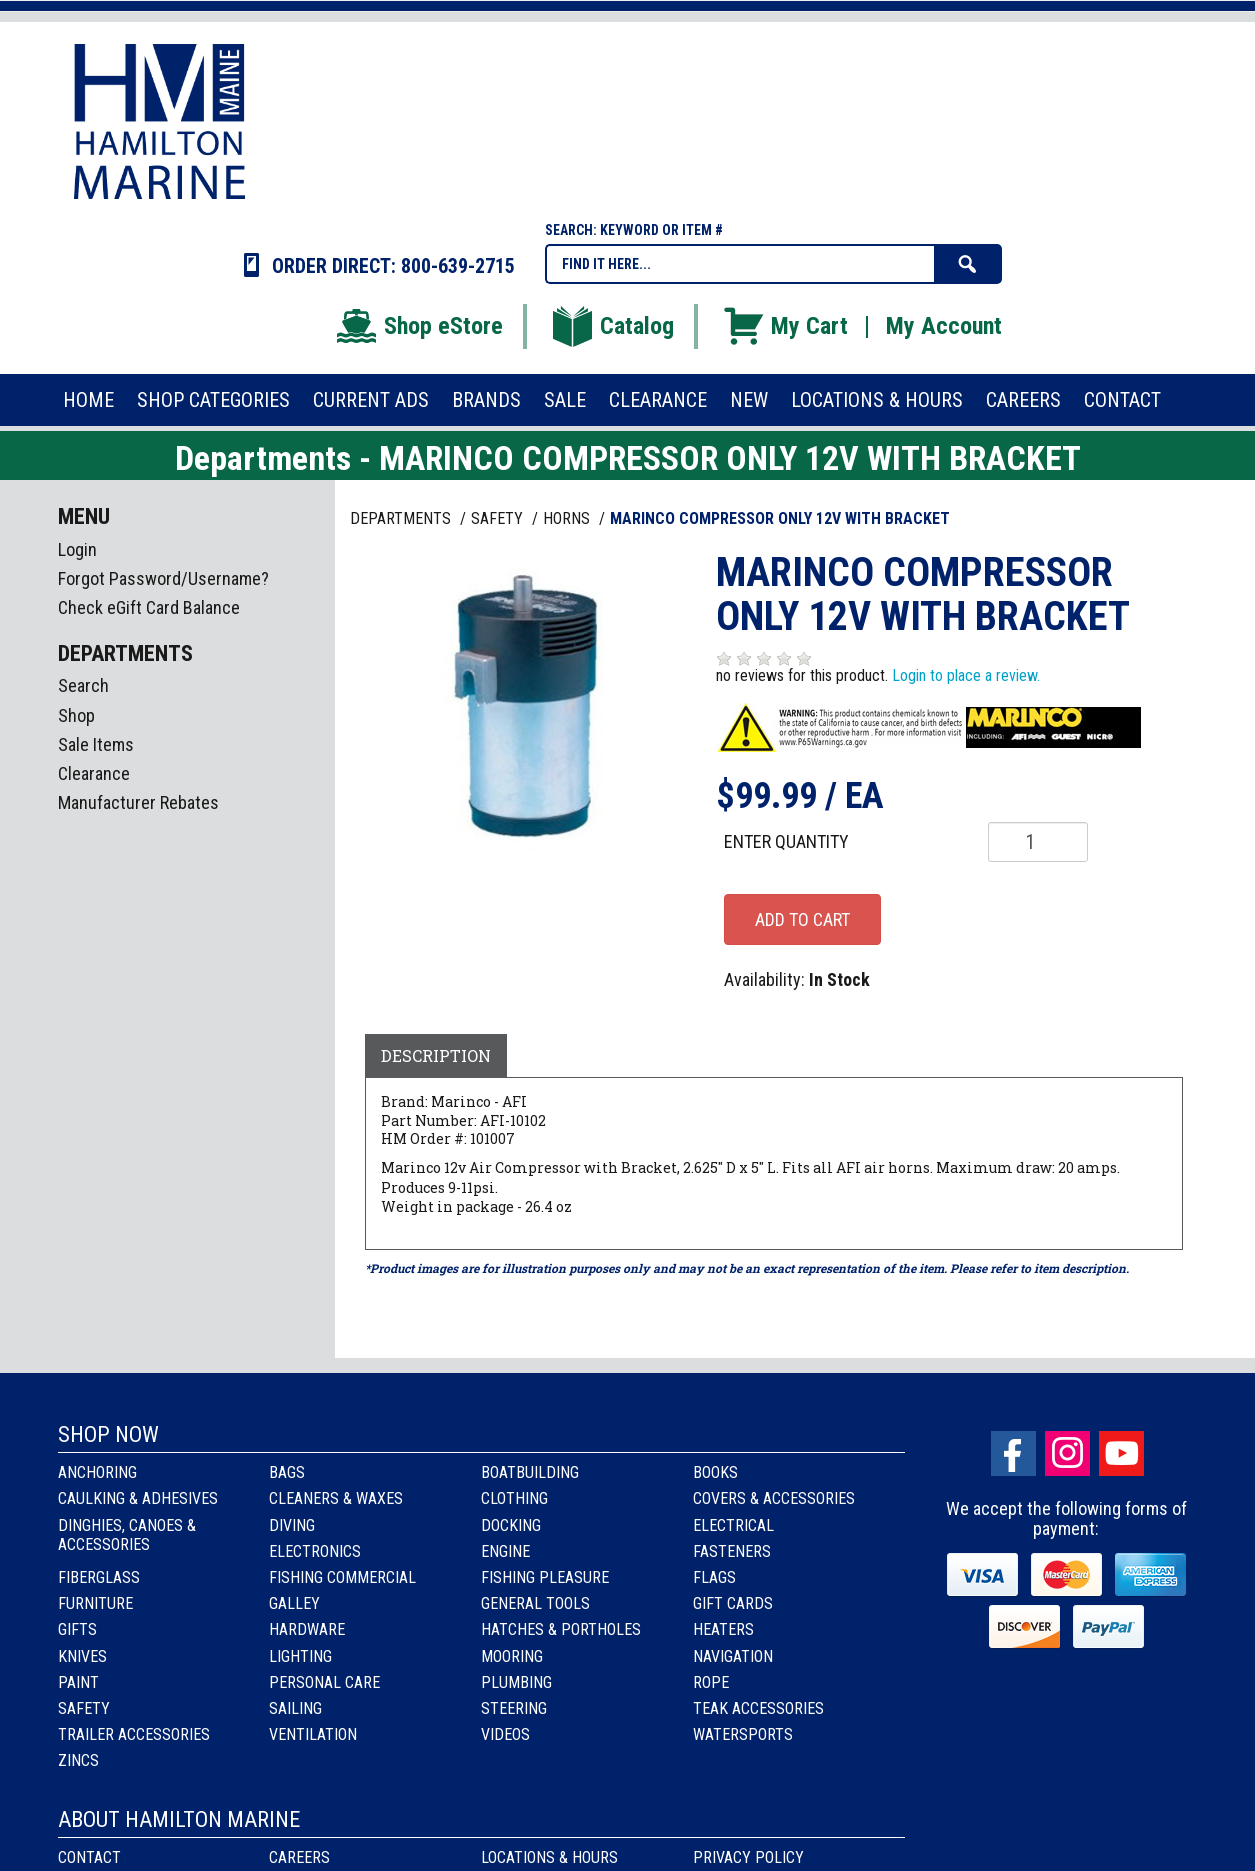  I want to click on Videos, so click(505, 1734).